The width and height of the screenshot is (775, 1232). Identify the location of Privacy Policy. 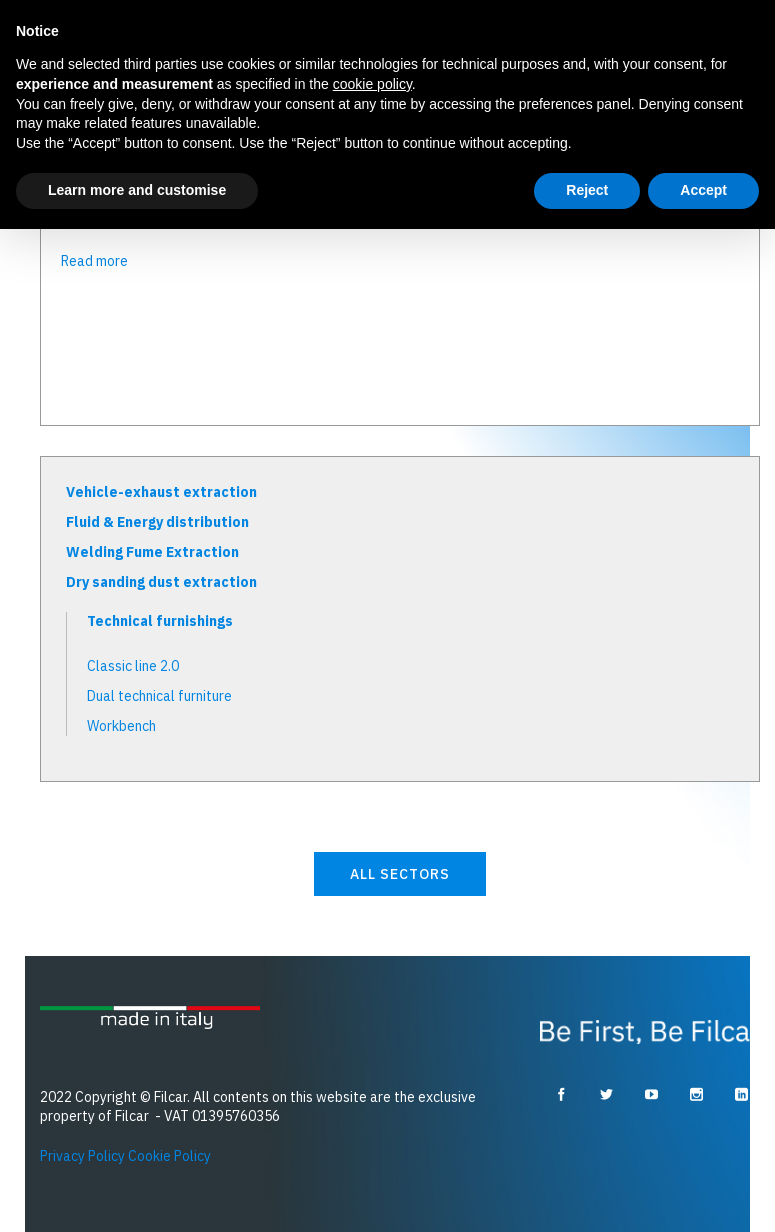
(82, 1156).